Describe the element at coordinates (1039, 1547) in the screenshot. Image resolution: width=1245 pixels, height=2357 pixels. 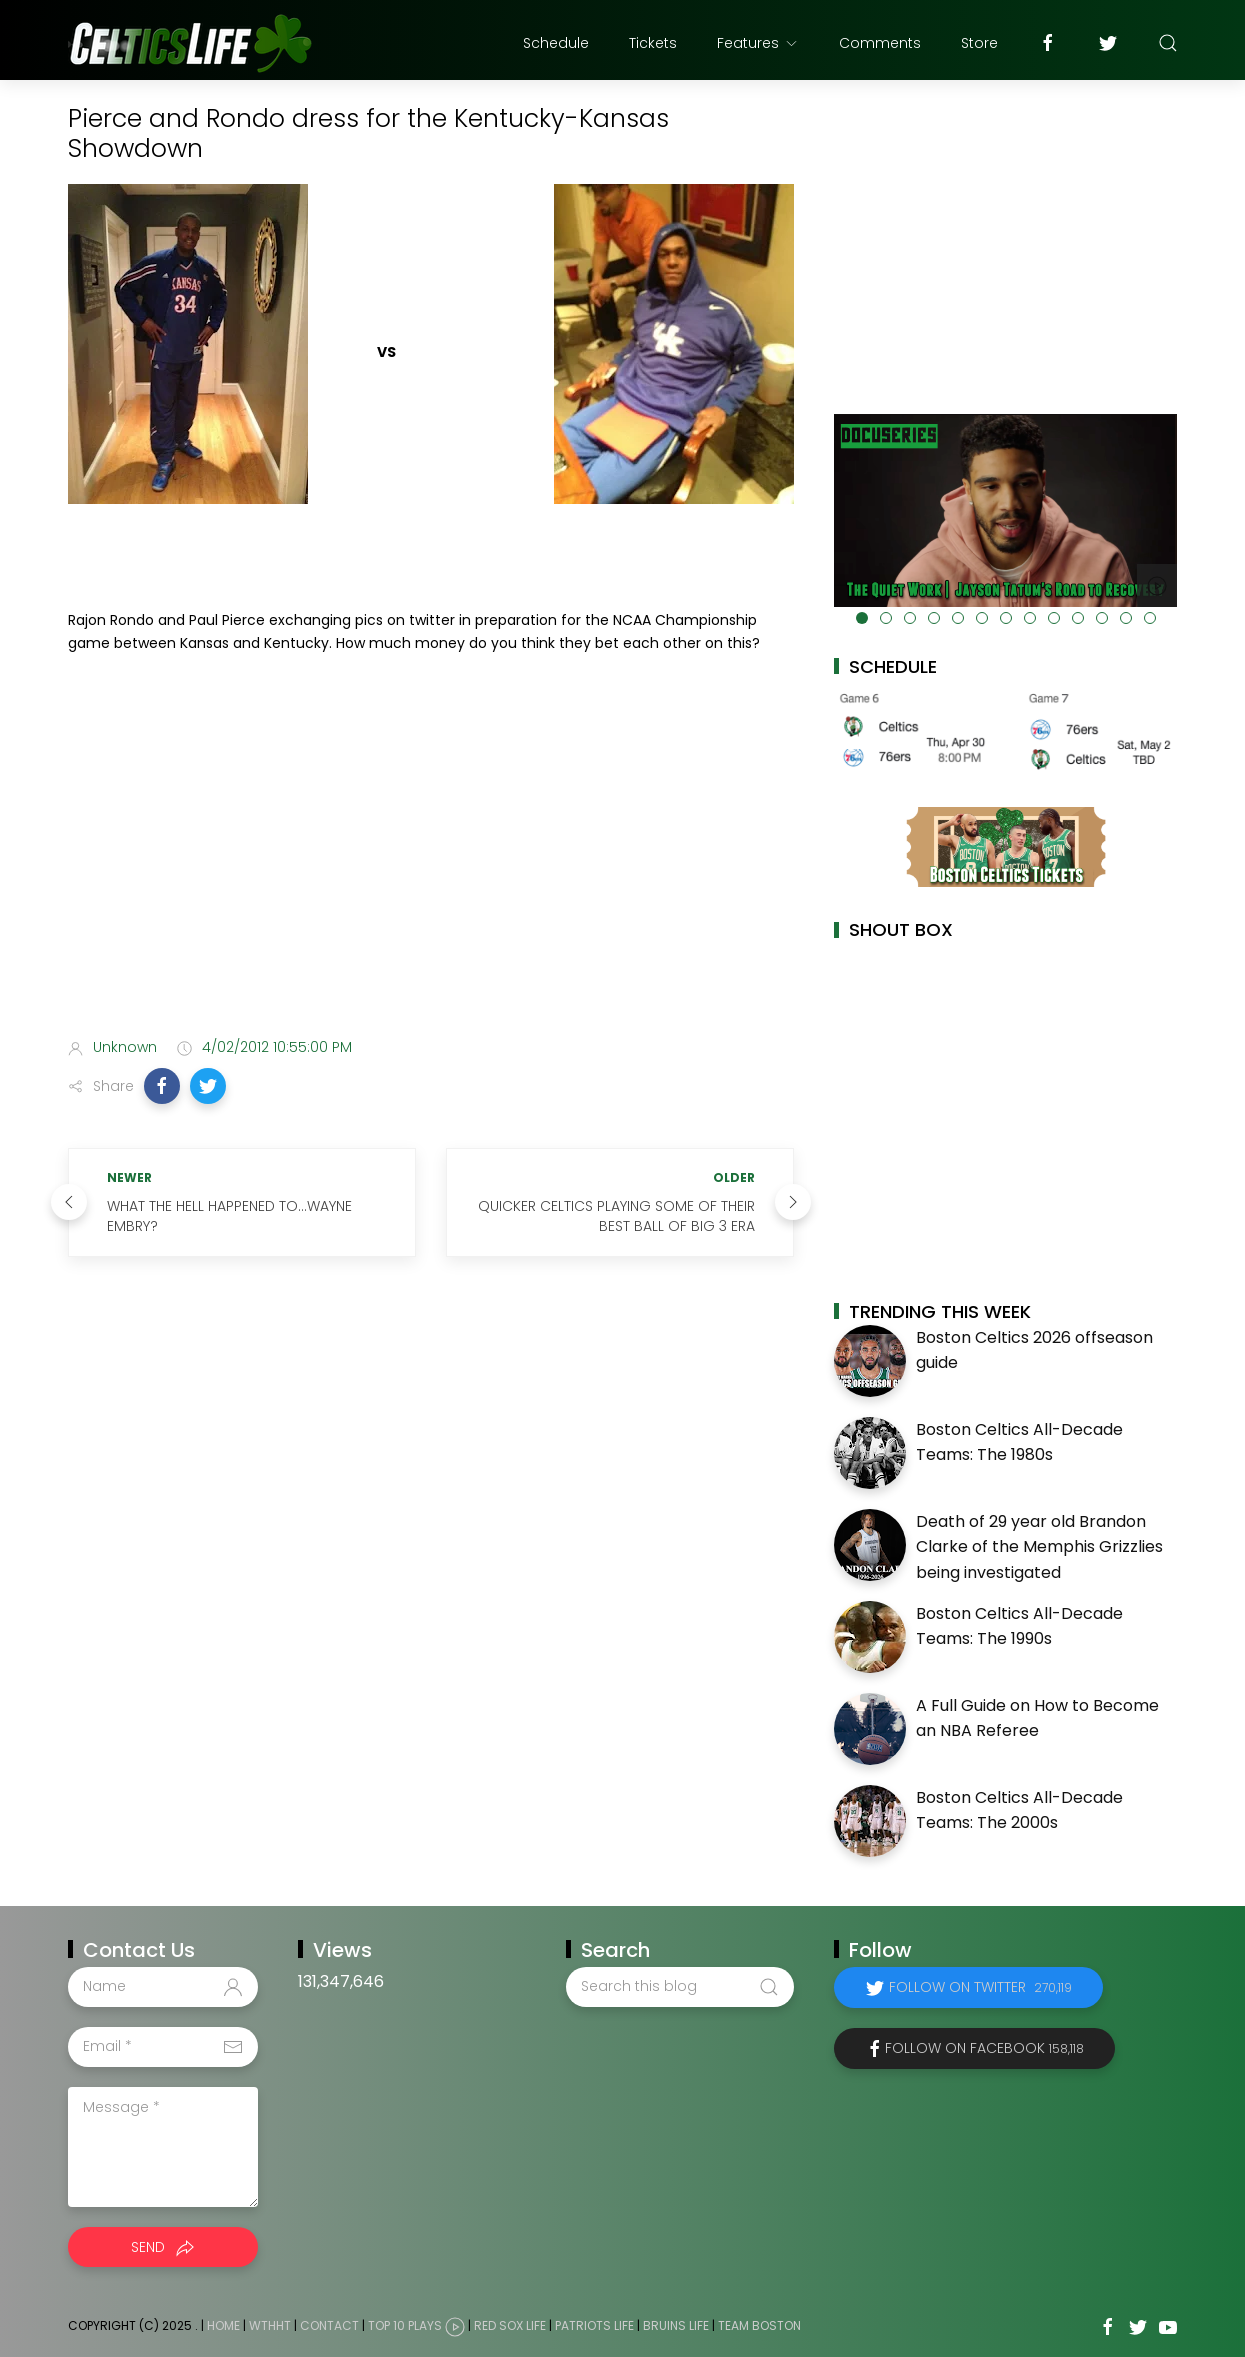
I see `Death of 29 year old Brandon Clarke of the Memphis Grizzlies being investigated` at that location.